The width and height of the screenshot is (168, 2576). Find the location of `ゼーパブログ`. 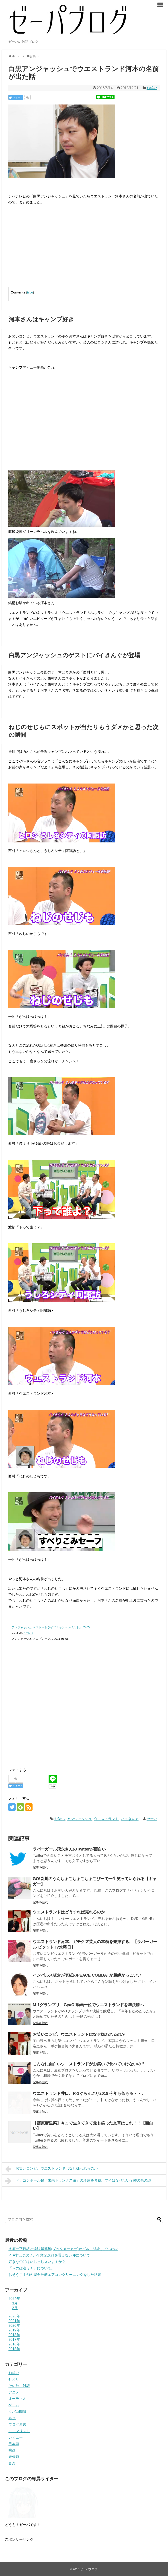

ゼーパブログ is located at coordinates (88, 2568).